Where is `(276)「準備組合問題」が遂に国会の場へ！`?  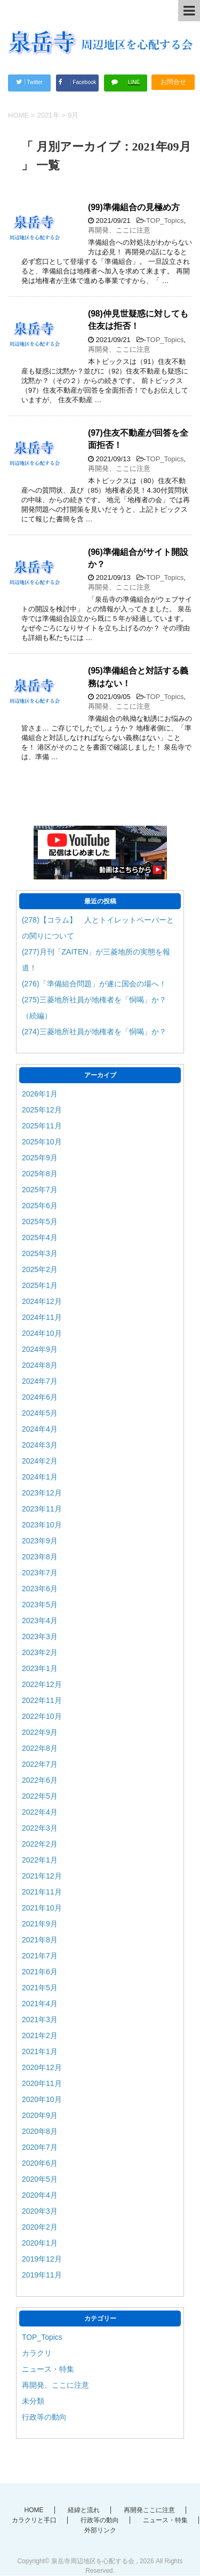 (276)「準備組合問題」が遂に国会の場へ！ is located at coordinates (94, 983).